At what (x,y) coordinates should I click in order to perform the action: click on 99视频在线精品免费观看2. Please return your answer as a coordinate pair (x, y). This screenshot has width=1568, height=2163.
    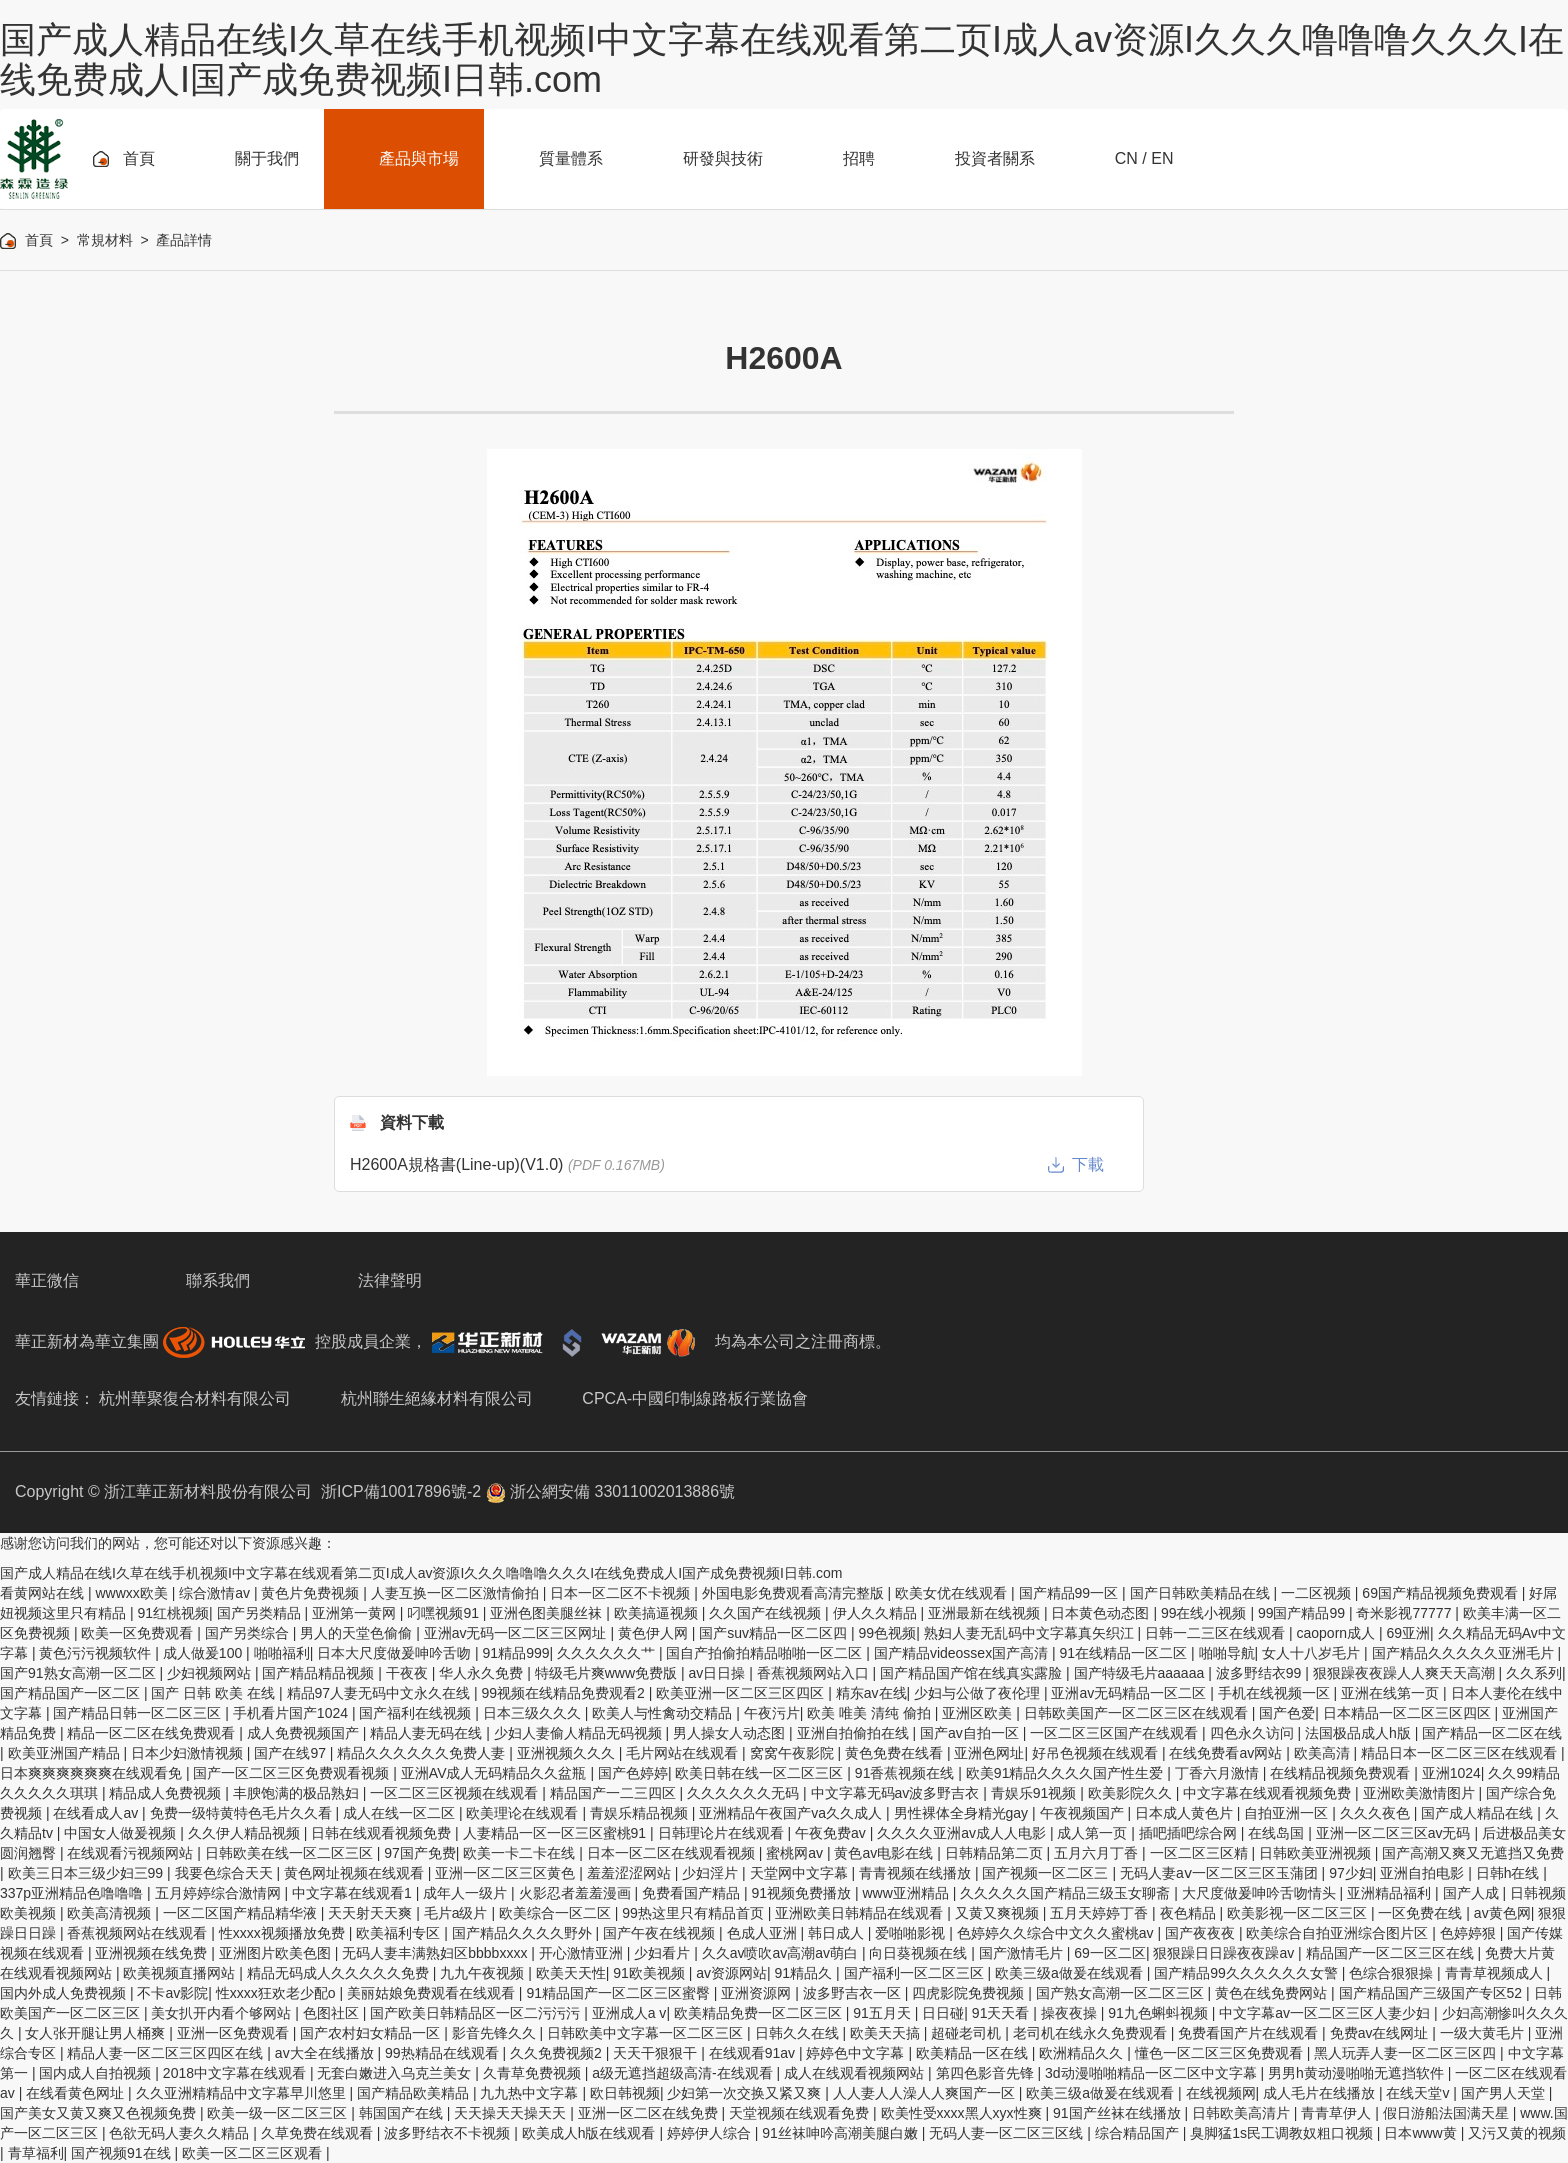
    Looking at the image, I should click on (565, 1693).